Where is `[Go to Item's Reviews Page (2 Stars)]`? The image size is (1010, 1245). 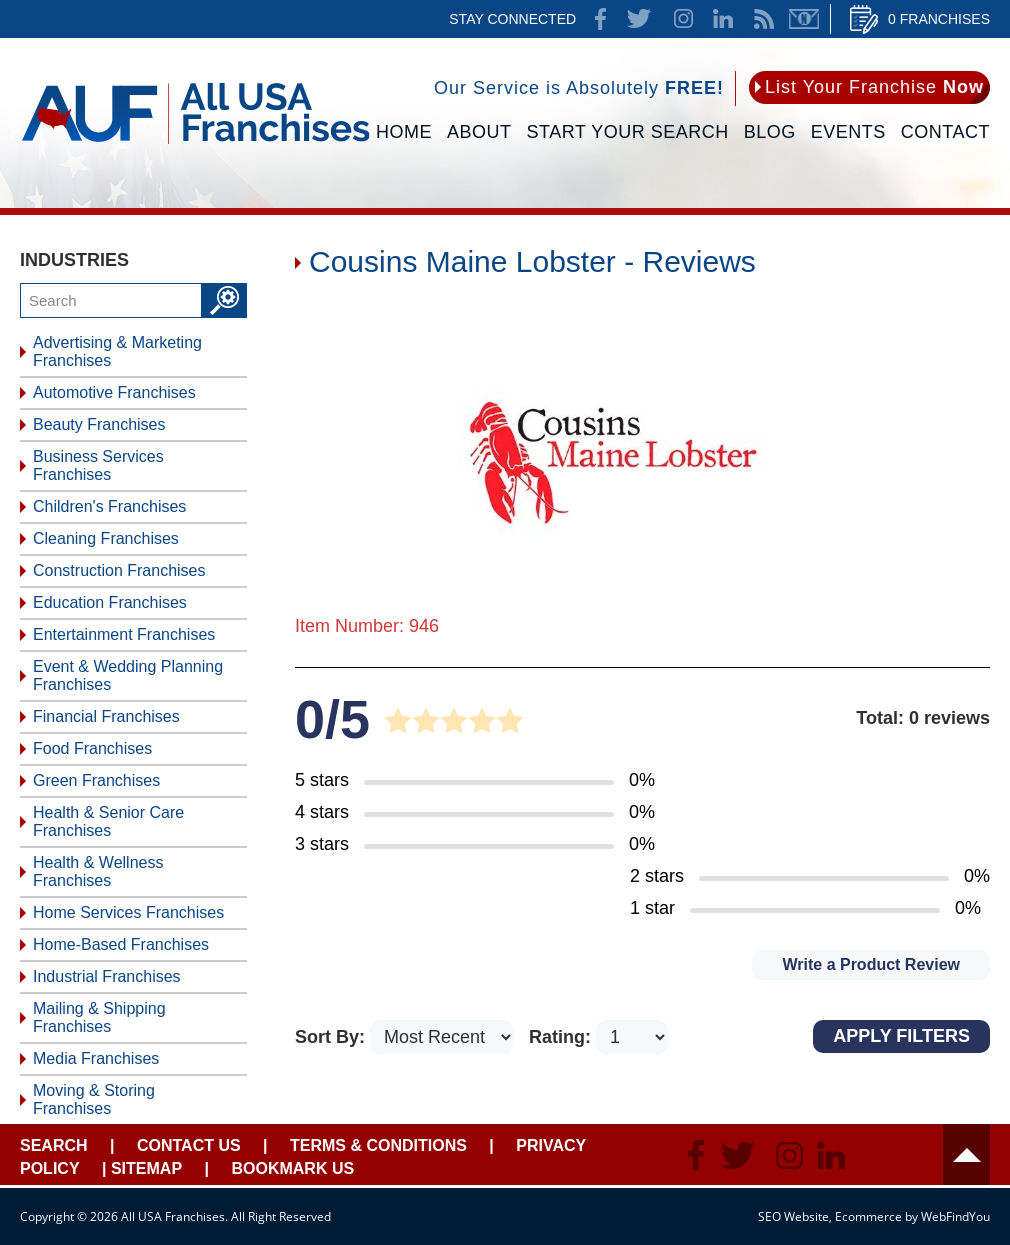
[Go to Item's Reviews Page (2 Stars)] is located at coordinates (810, 877).